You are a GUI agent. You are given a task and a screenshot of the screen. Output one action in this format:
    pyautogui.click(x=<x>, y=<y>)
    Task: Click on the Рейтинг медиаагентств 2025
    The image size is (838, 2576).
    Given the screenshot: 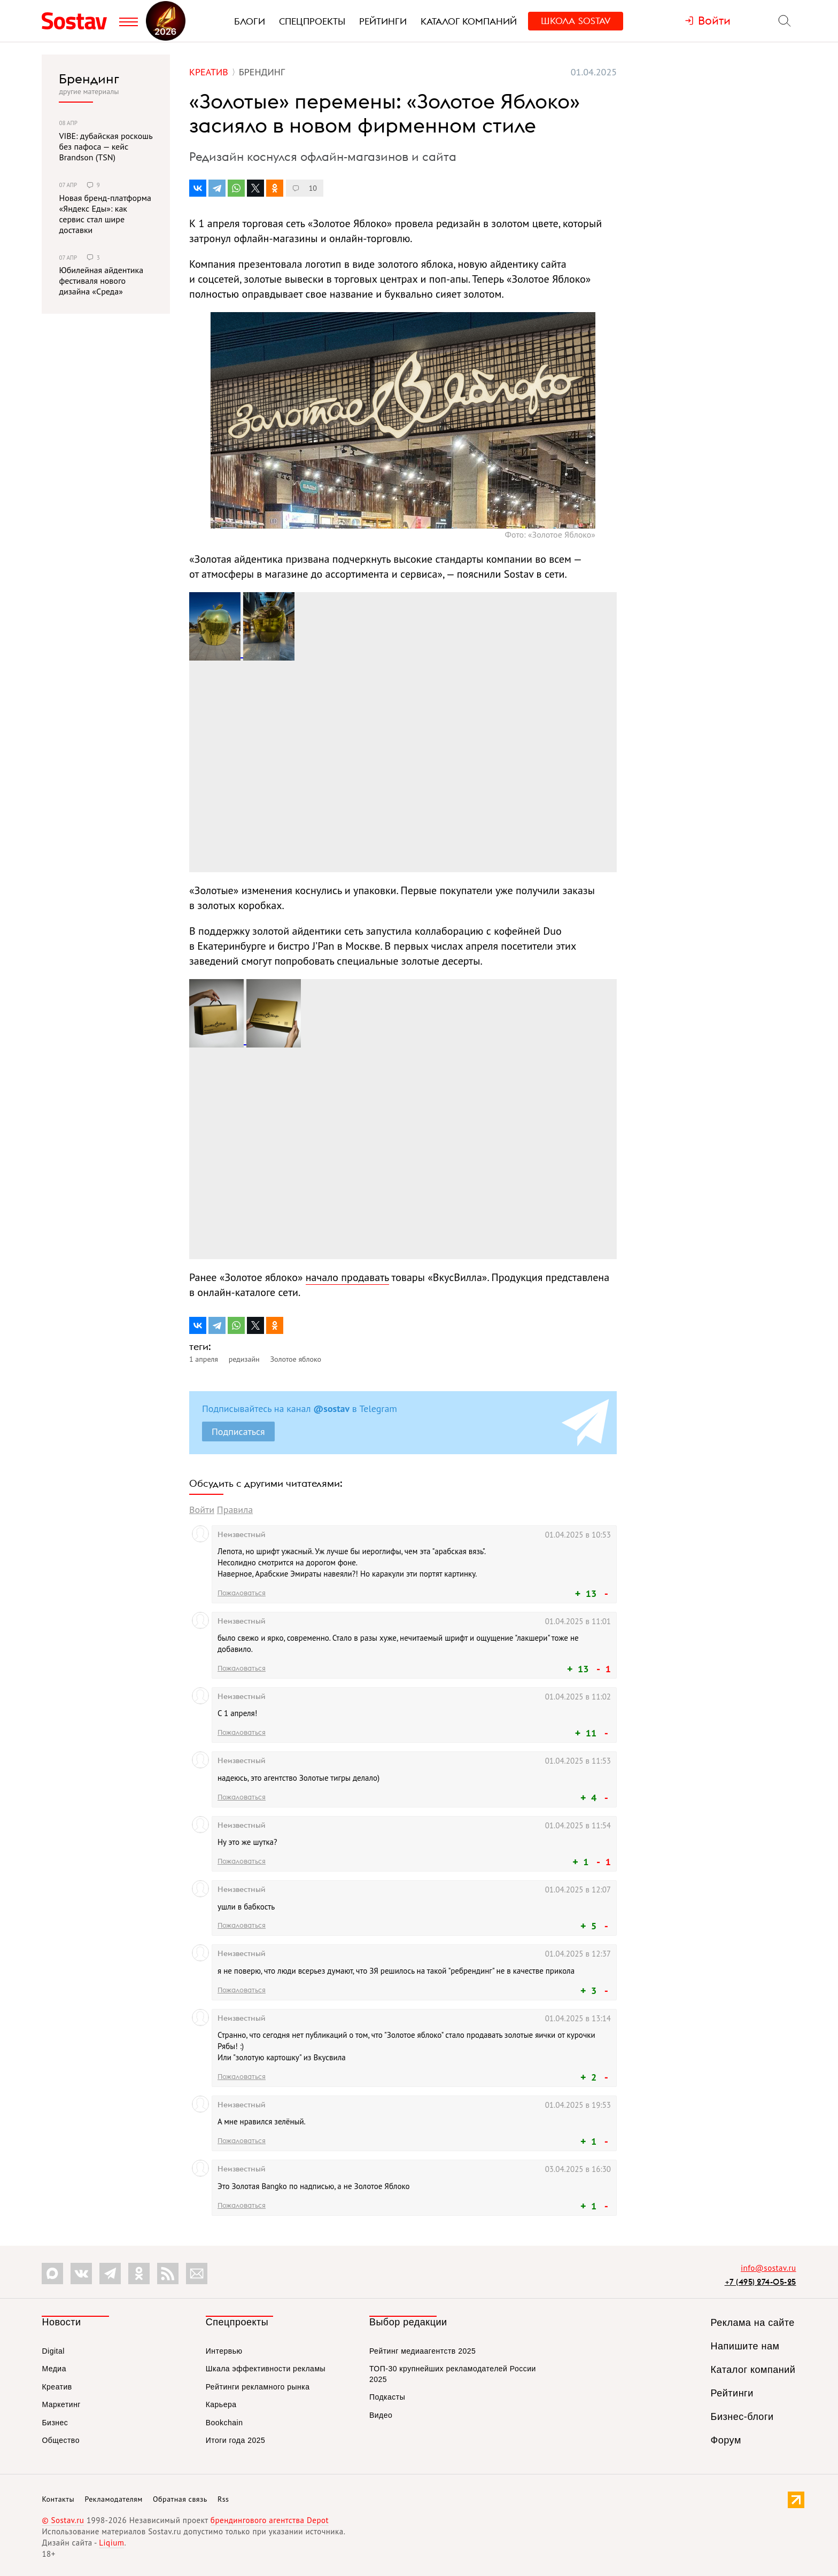 What is the action you would take?
    pyautogui.click(x=422, y=2351)
    